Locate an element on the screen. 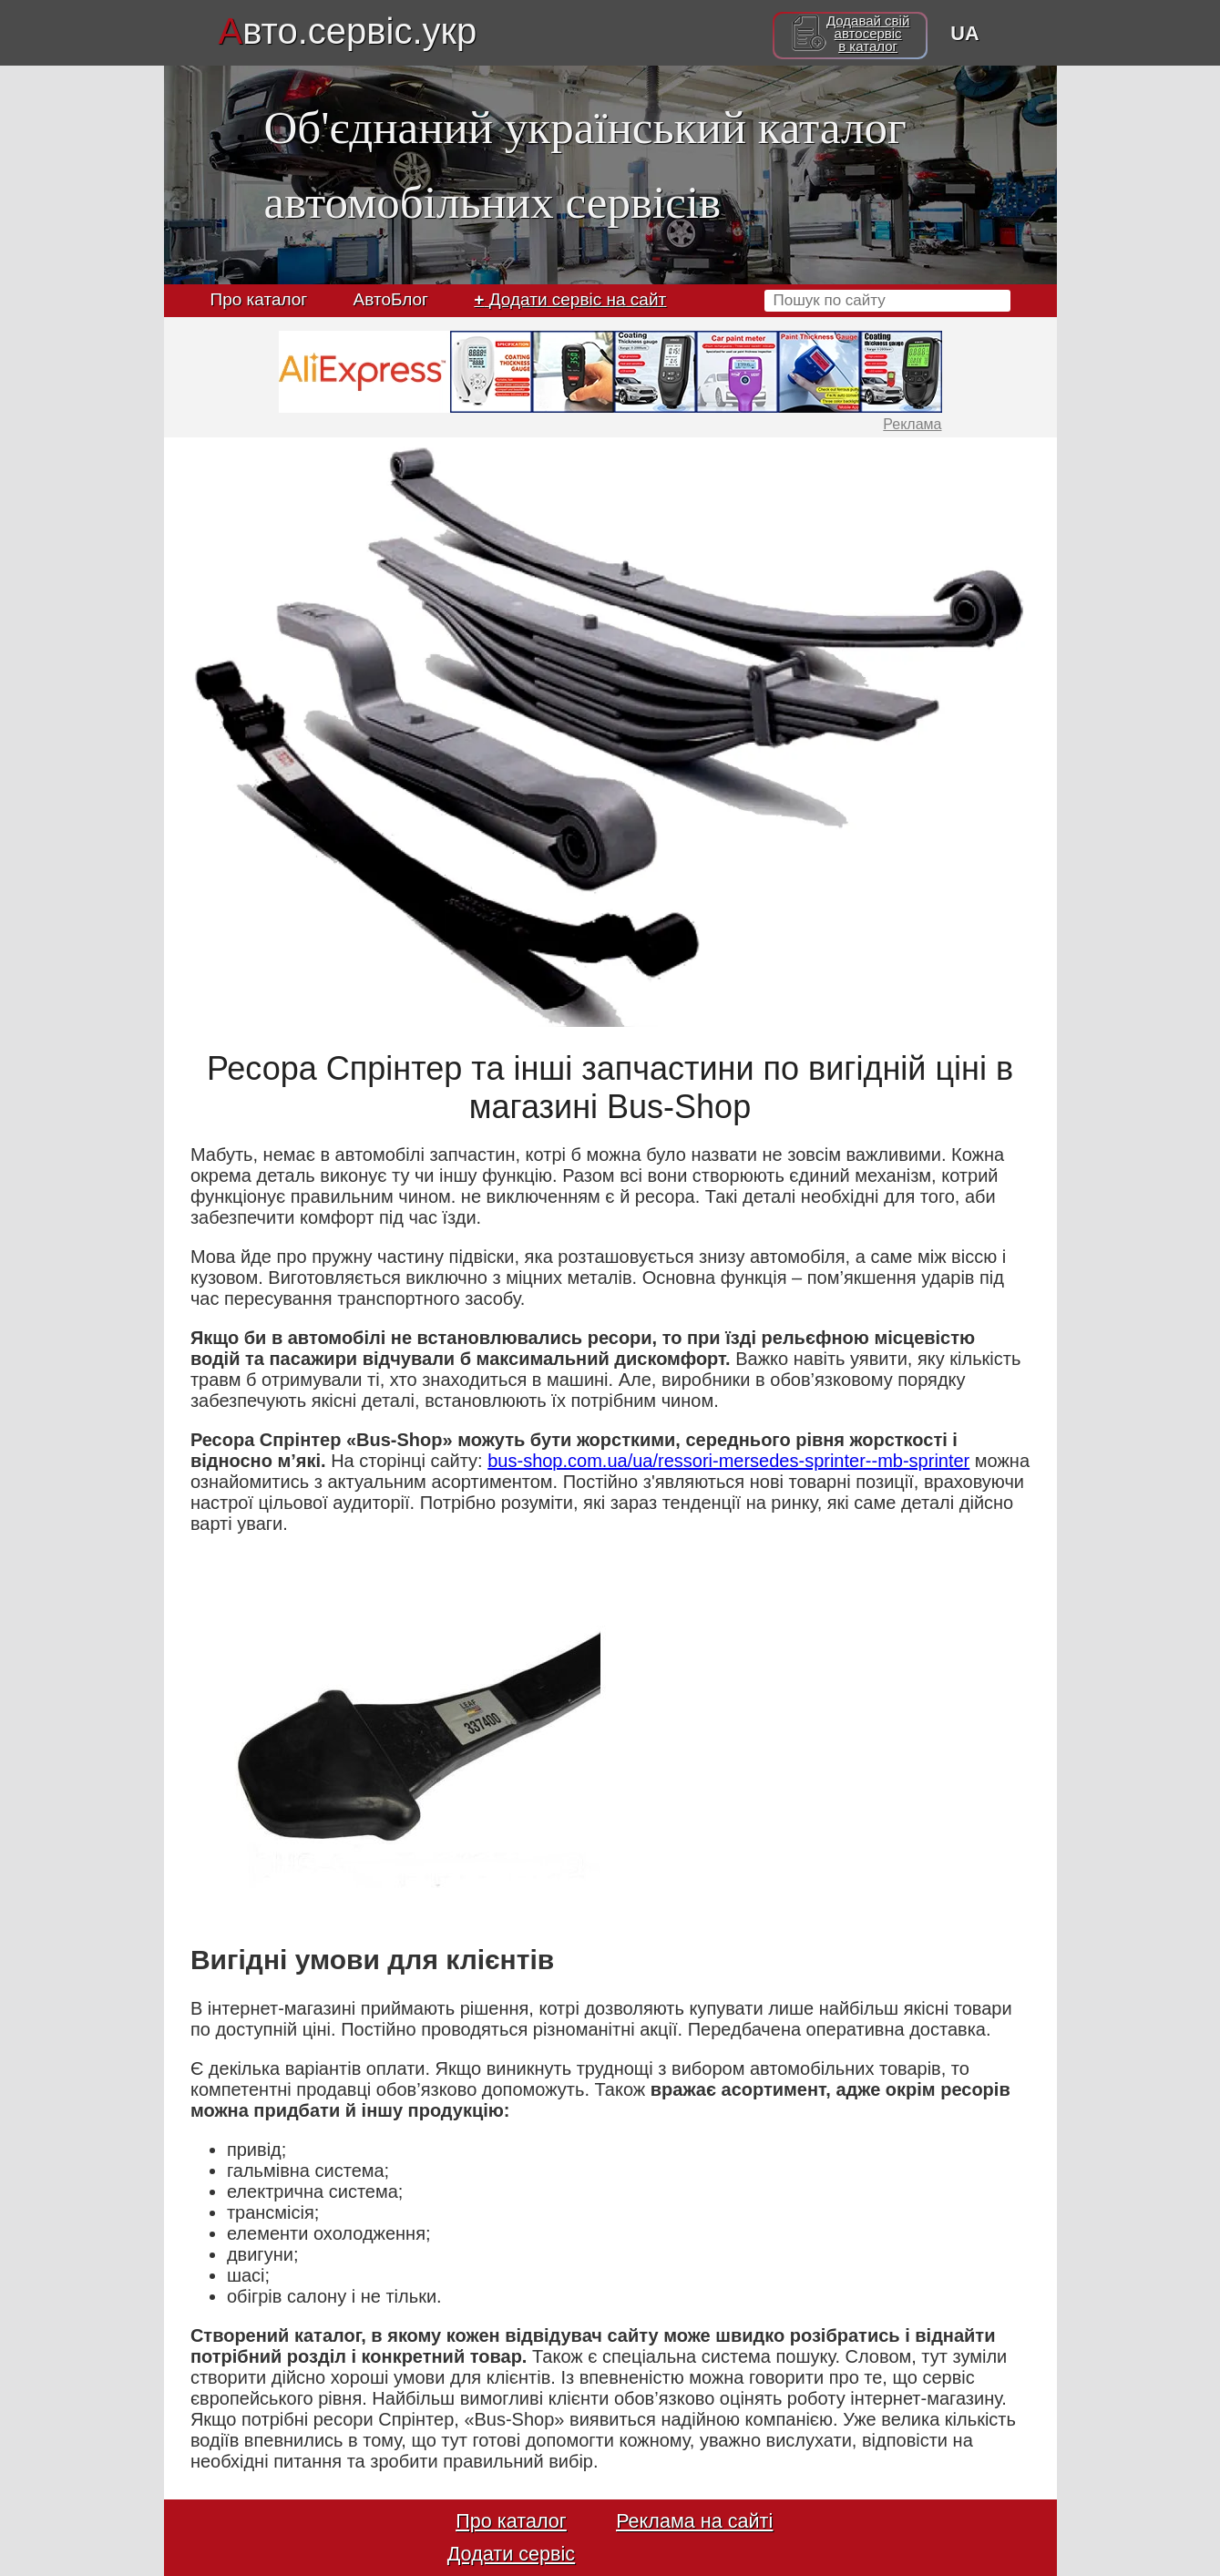 This screenshot has height=2576, width=1220. Додати сервіс is located at coordinates (511, 2553).